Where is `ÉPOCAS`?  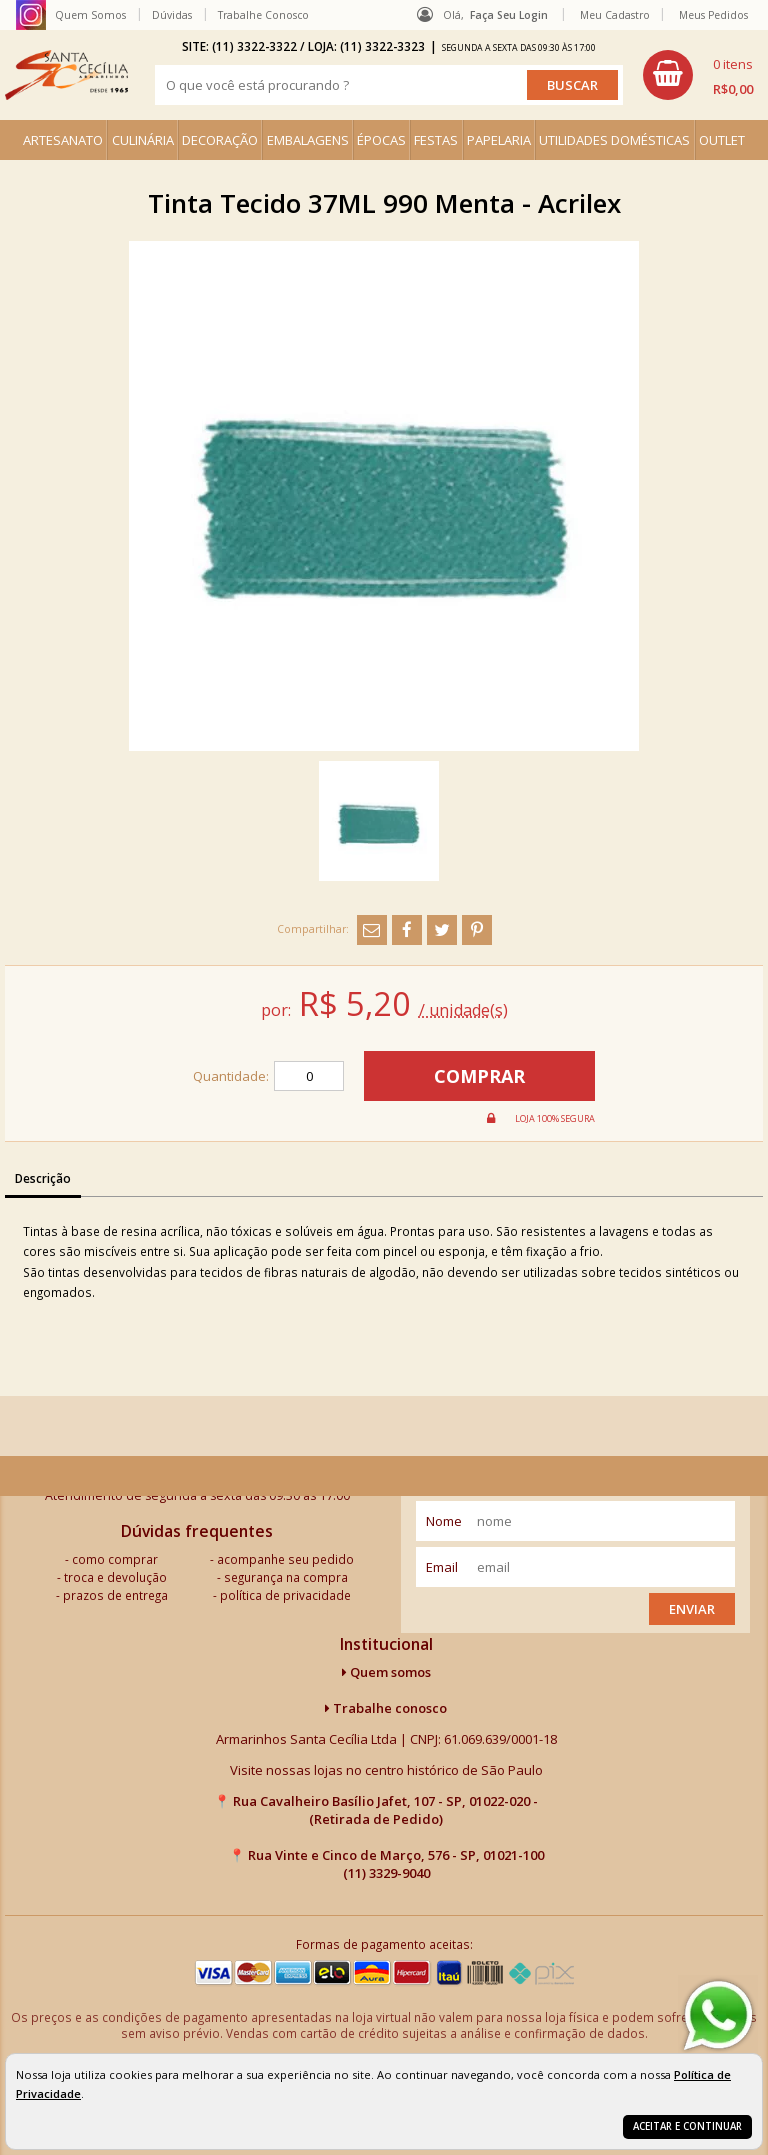 ÉPOCAS is located at coordinates (381, 140).